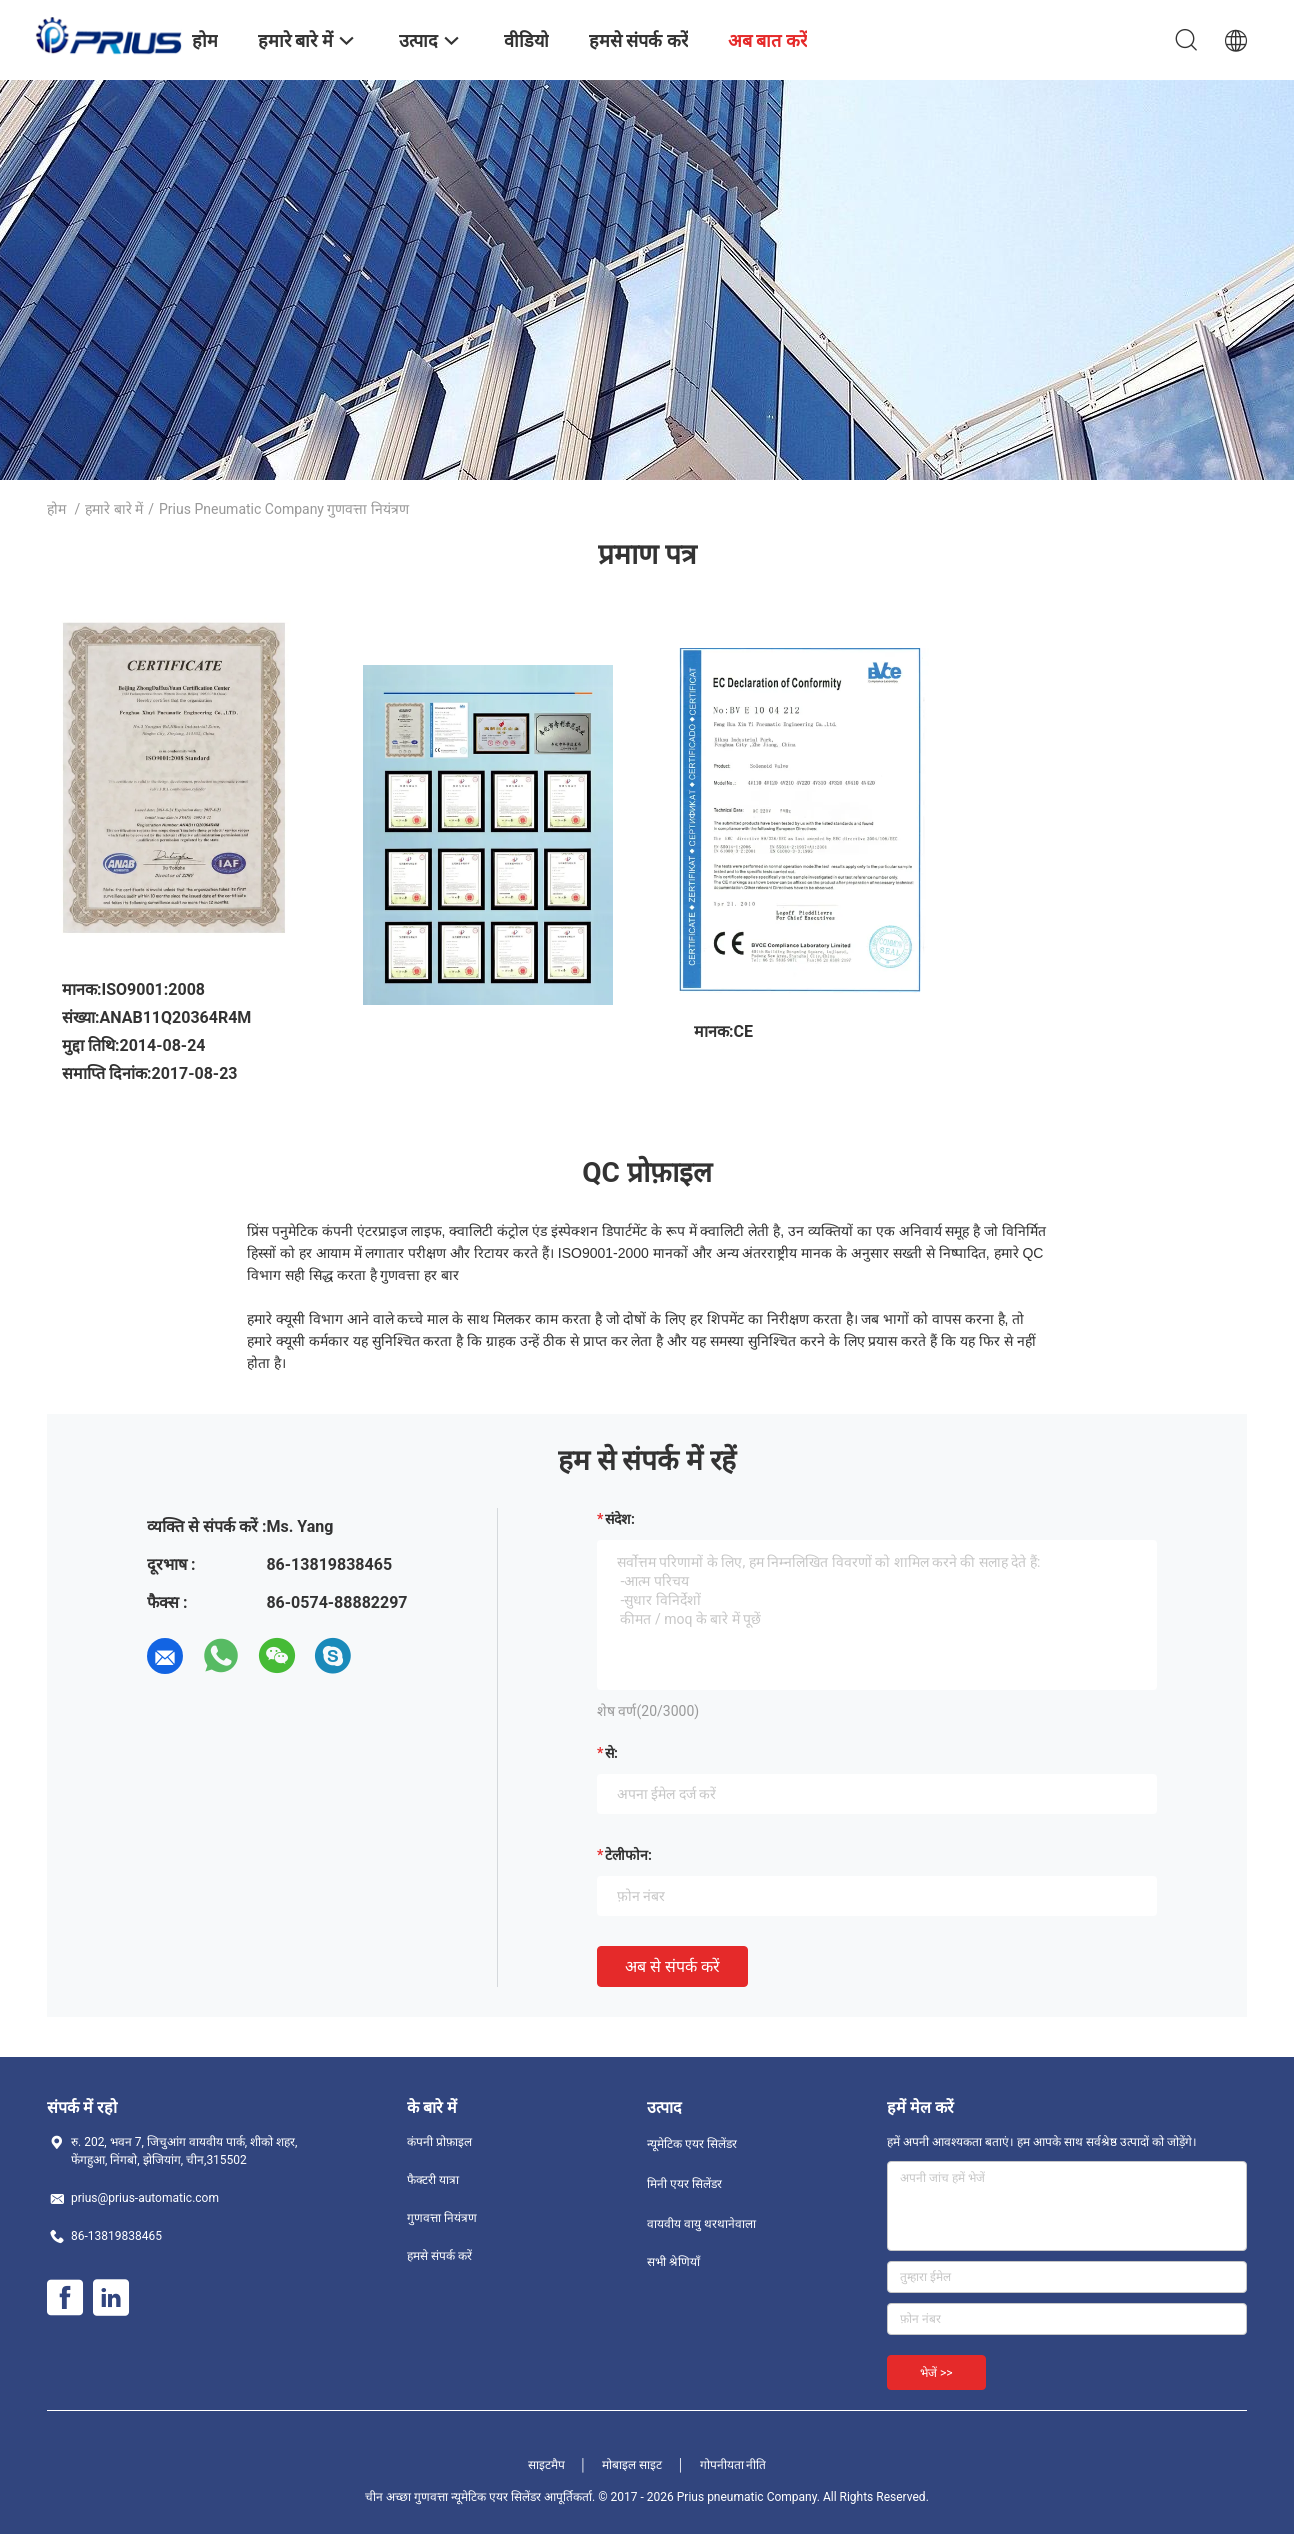 The image size is (1294, 2534). I want to click on अब से संपर्क करें, so click(672, 1966).